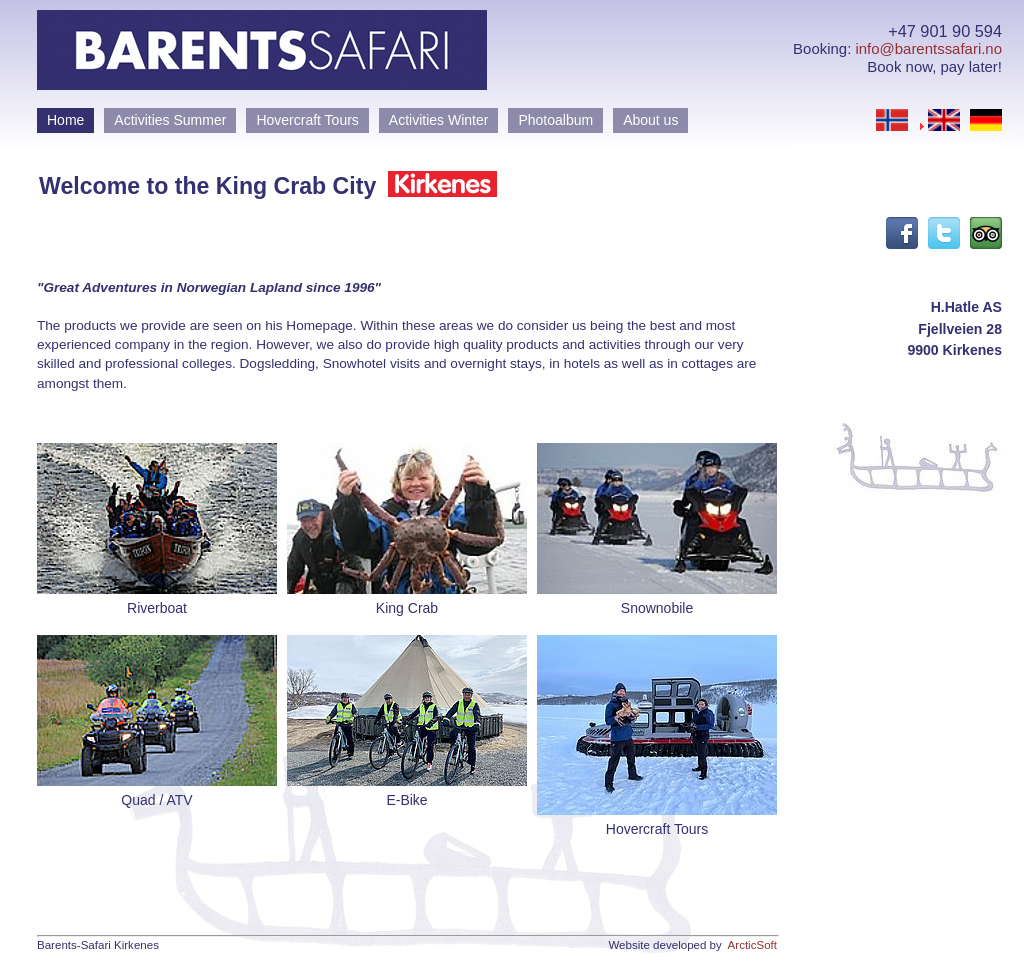  Describe the element at coordinates (439, 120) in the screenshot. I see `Activities Winter` at that location.